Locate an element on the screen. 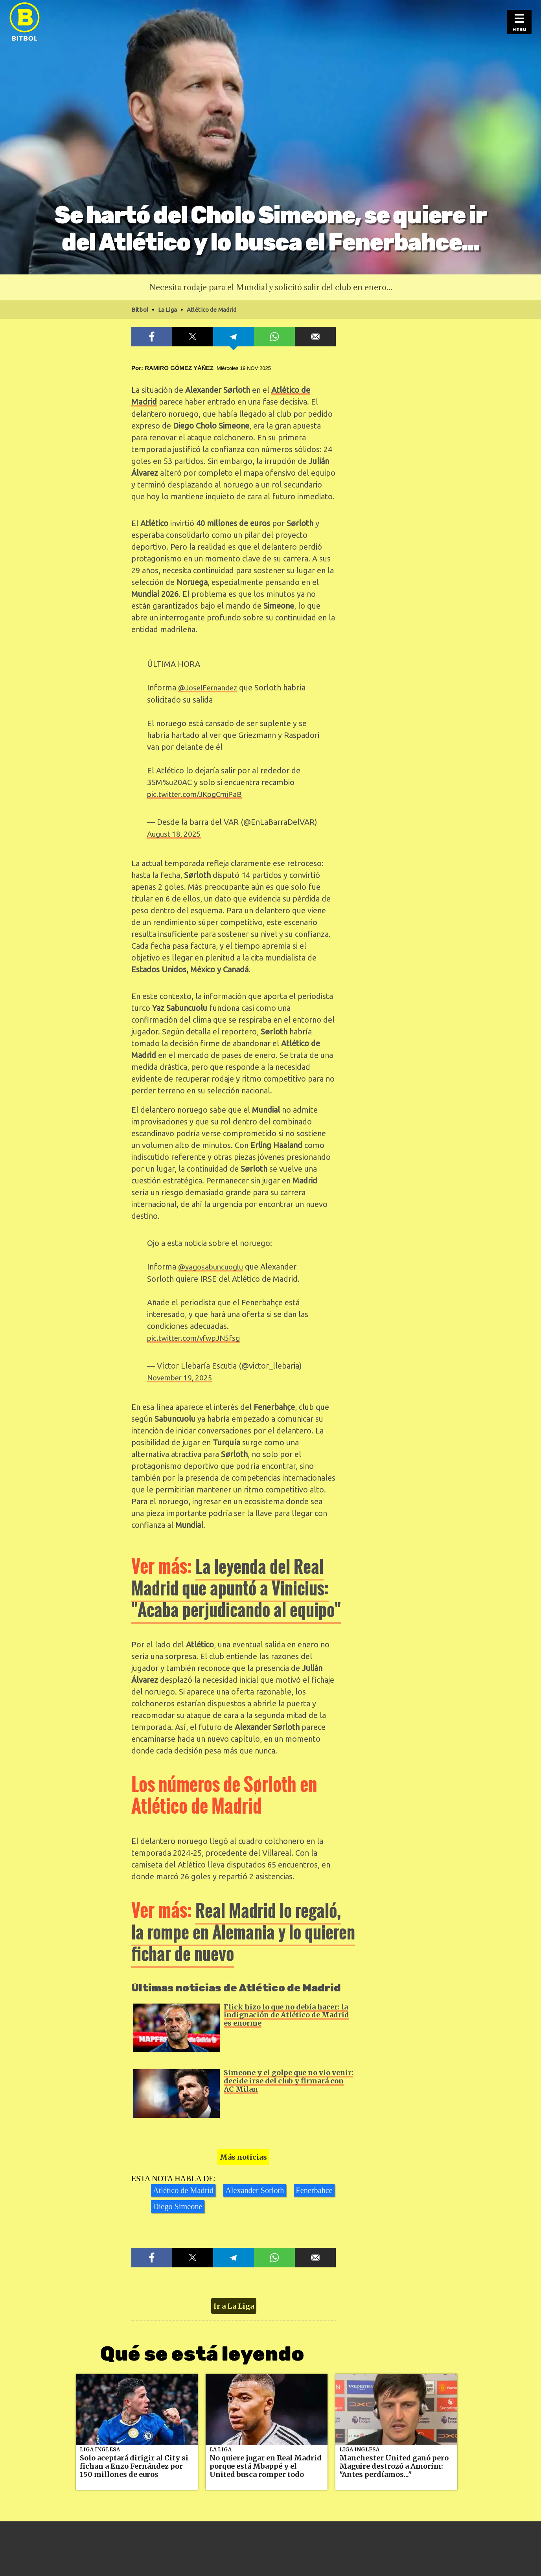  pic.twitter.com/vfwpJN5fsg is located at coordinates (197, 1335).